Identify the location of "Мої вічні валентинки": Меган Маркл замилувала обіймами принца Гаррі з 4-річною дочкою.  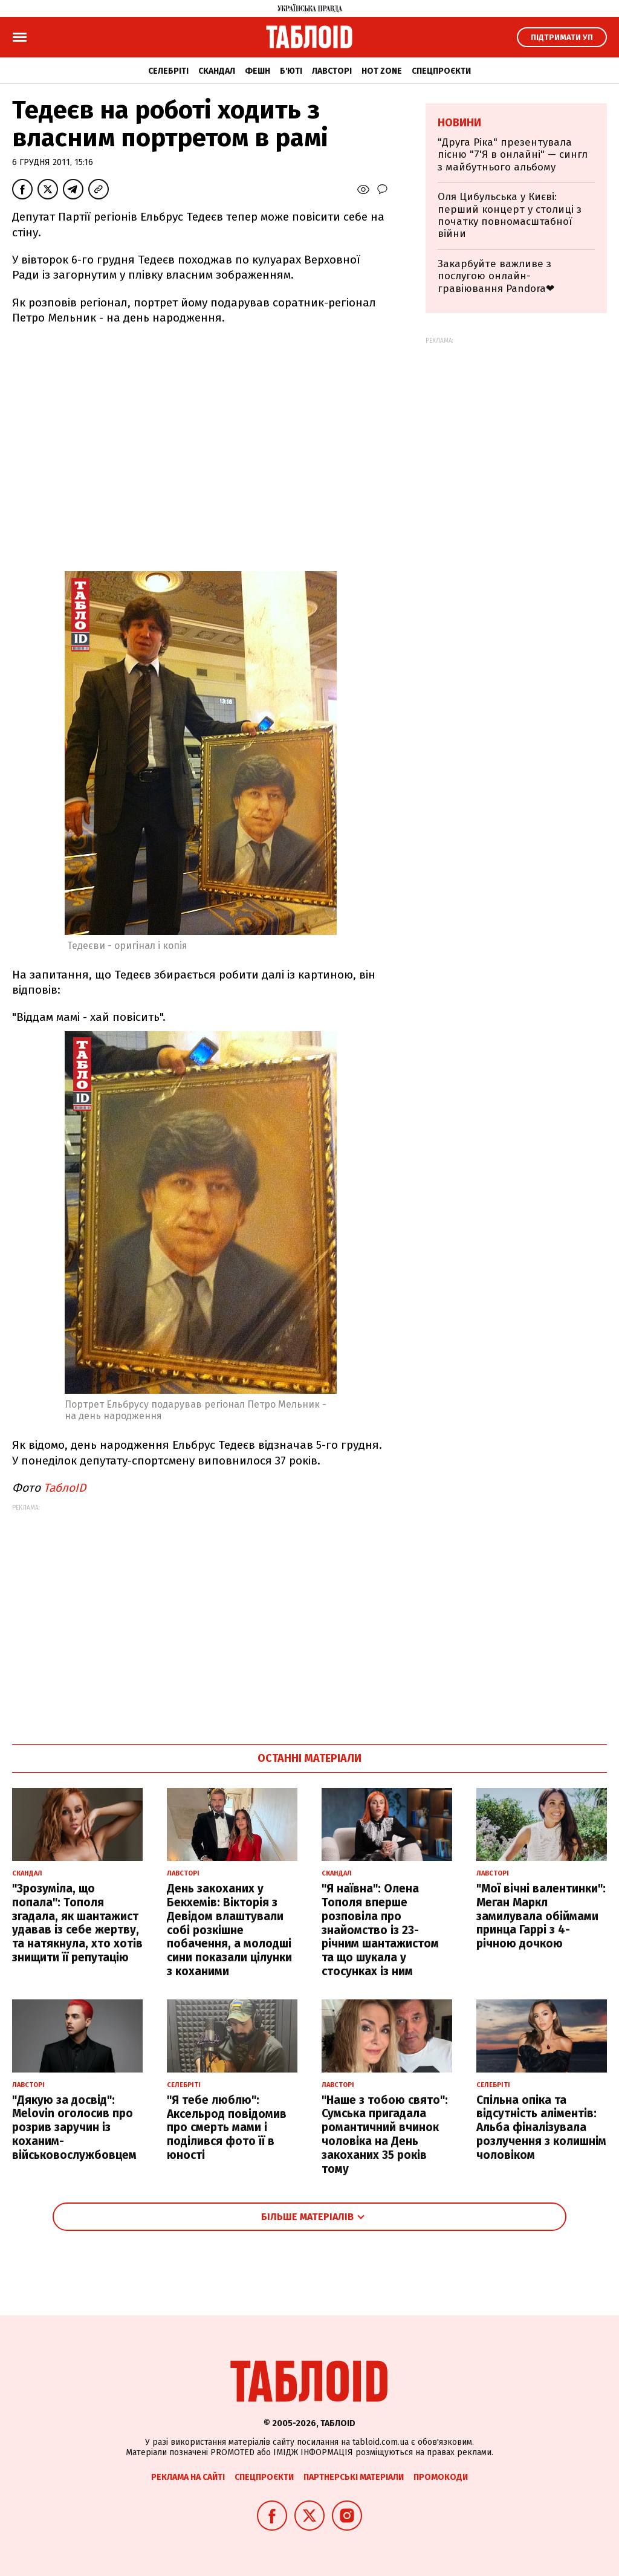
(541, 1916).